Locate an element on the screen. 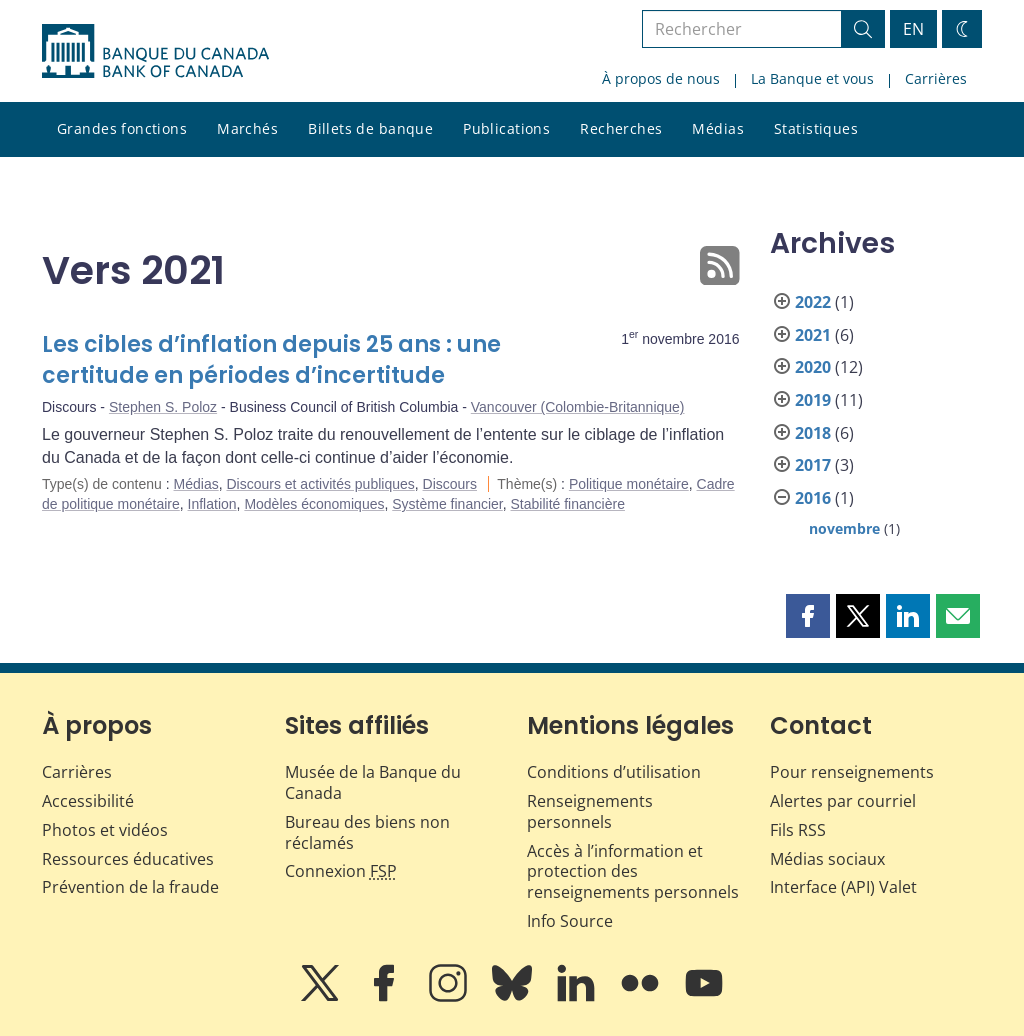 This screenshot has height=1036, width=1024. Statistiques is located at coordinates (816, 128).